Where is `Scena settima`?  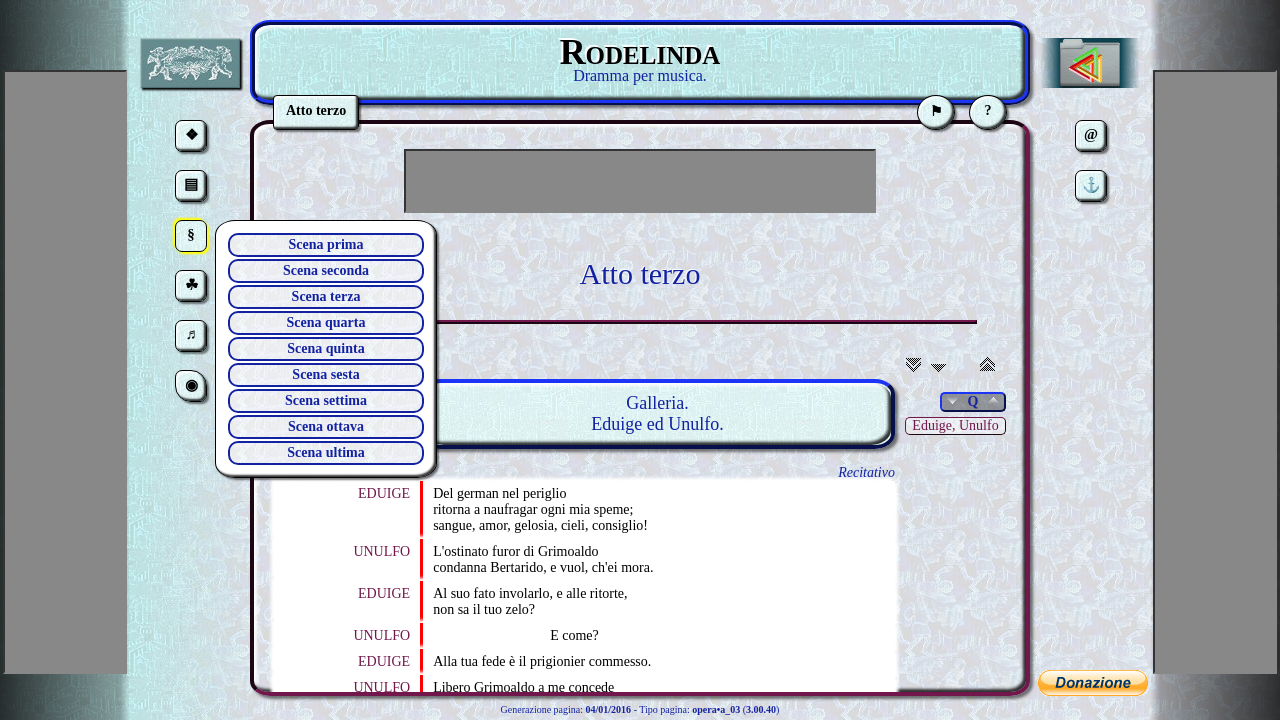 Scena settima is located at coordinates (326, 400).